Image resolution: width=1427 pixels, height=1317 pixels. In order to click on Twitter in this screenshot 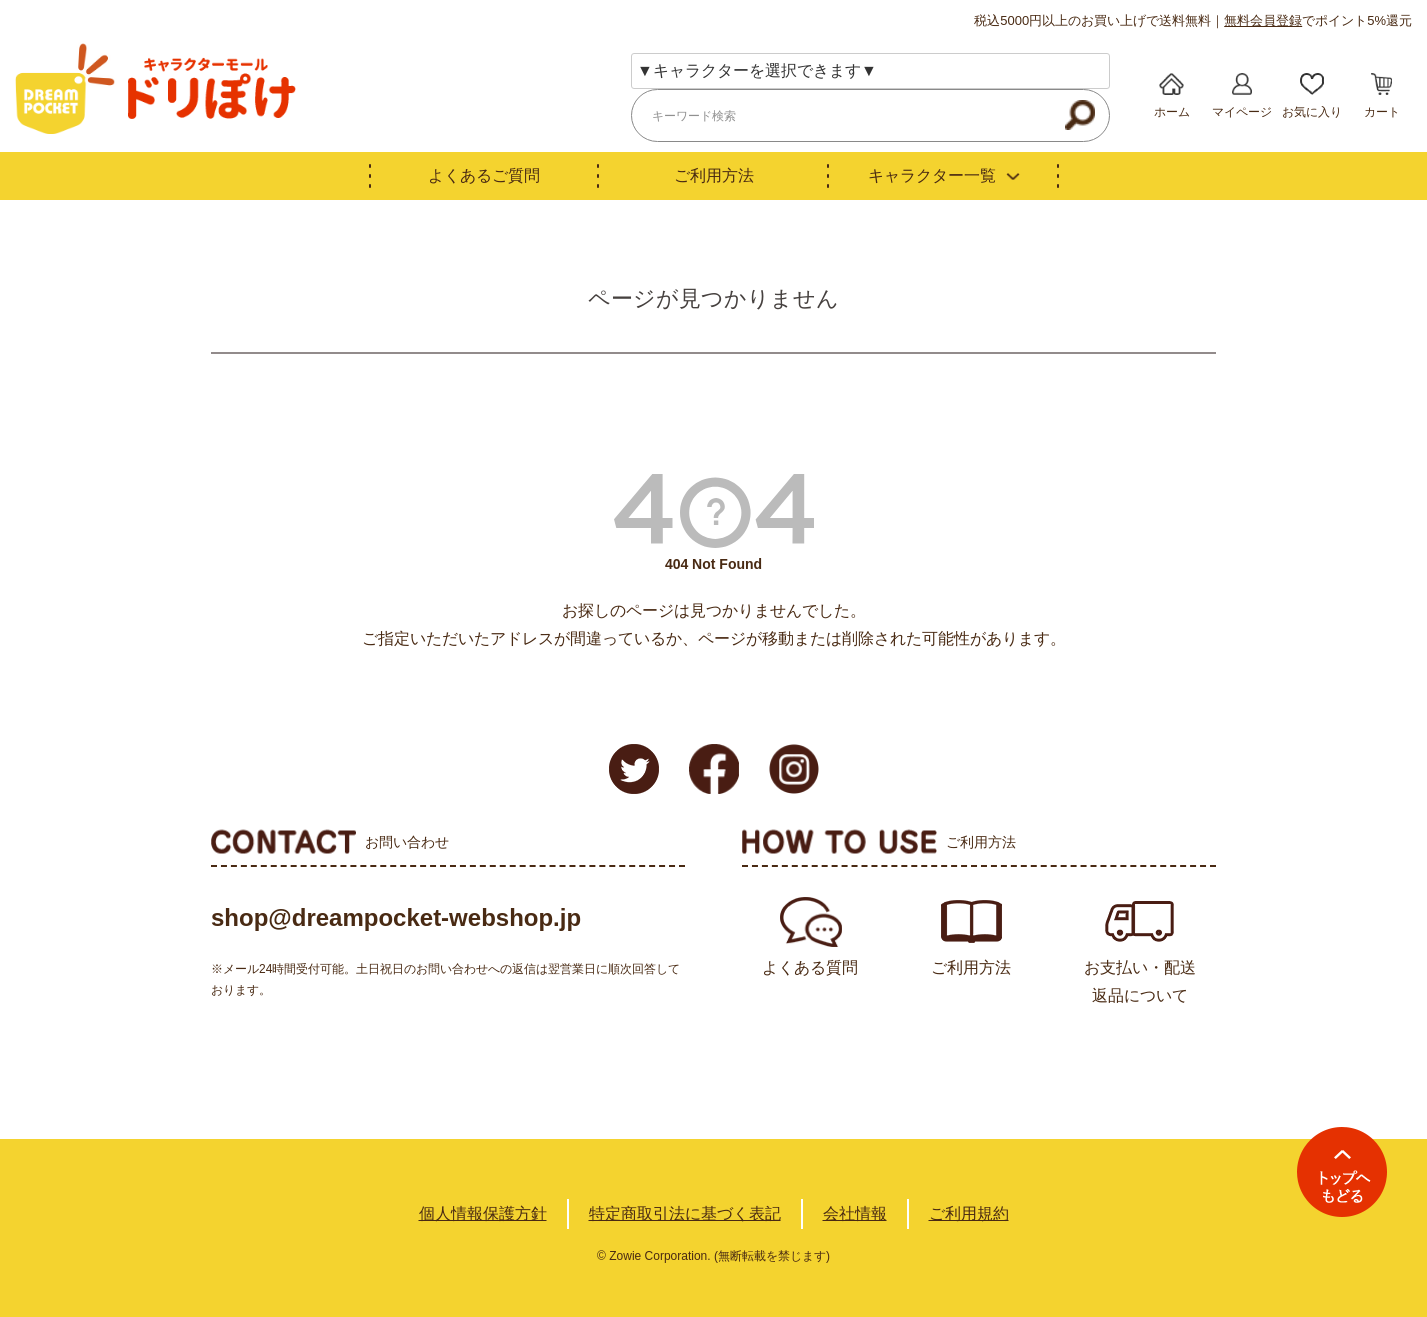, I will do `click(634, 769)`.